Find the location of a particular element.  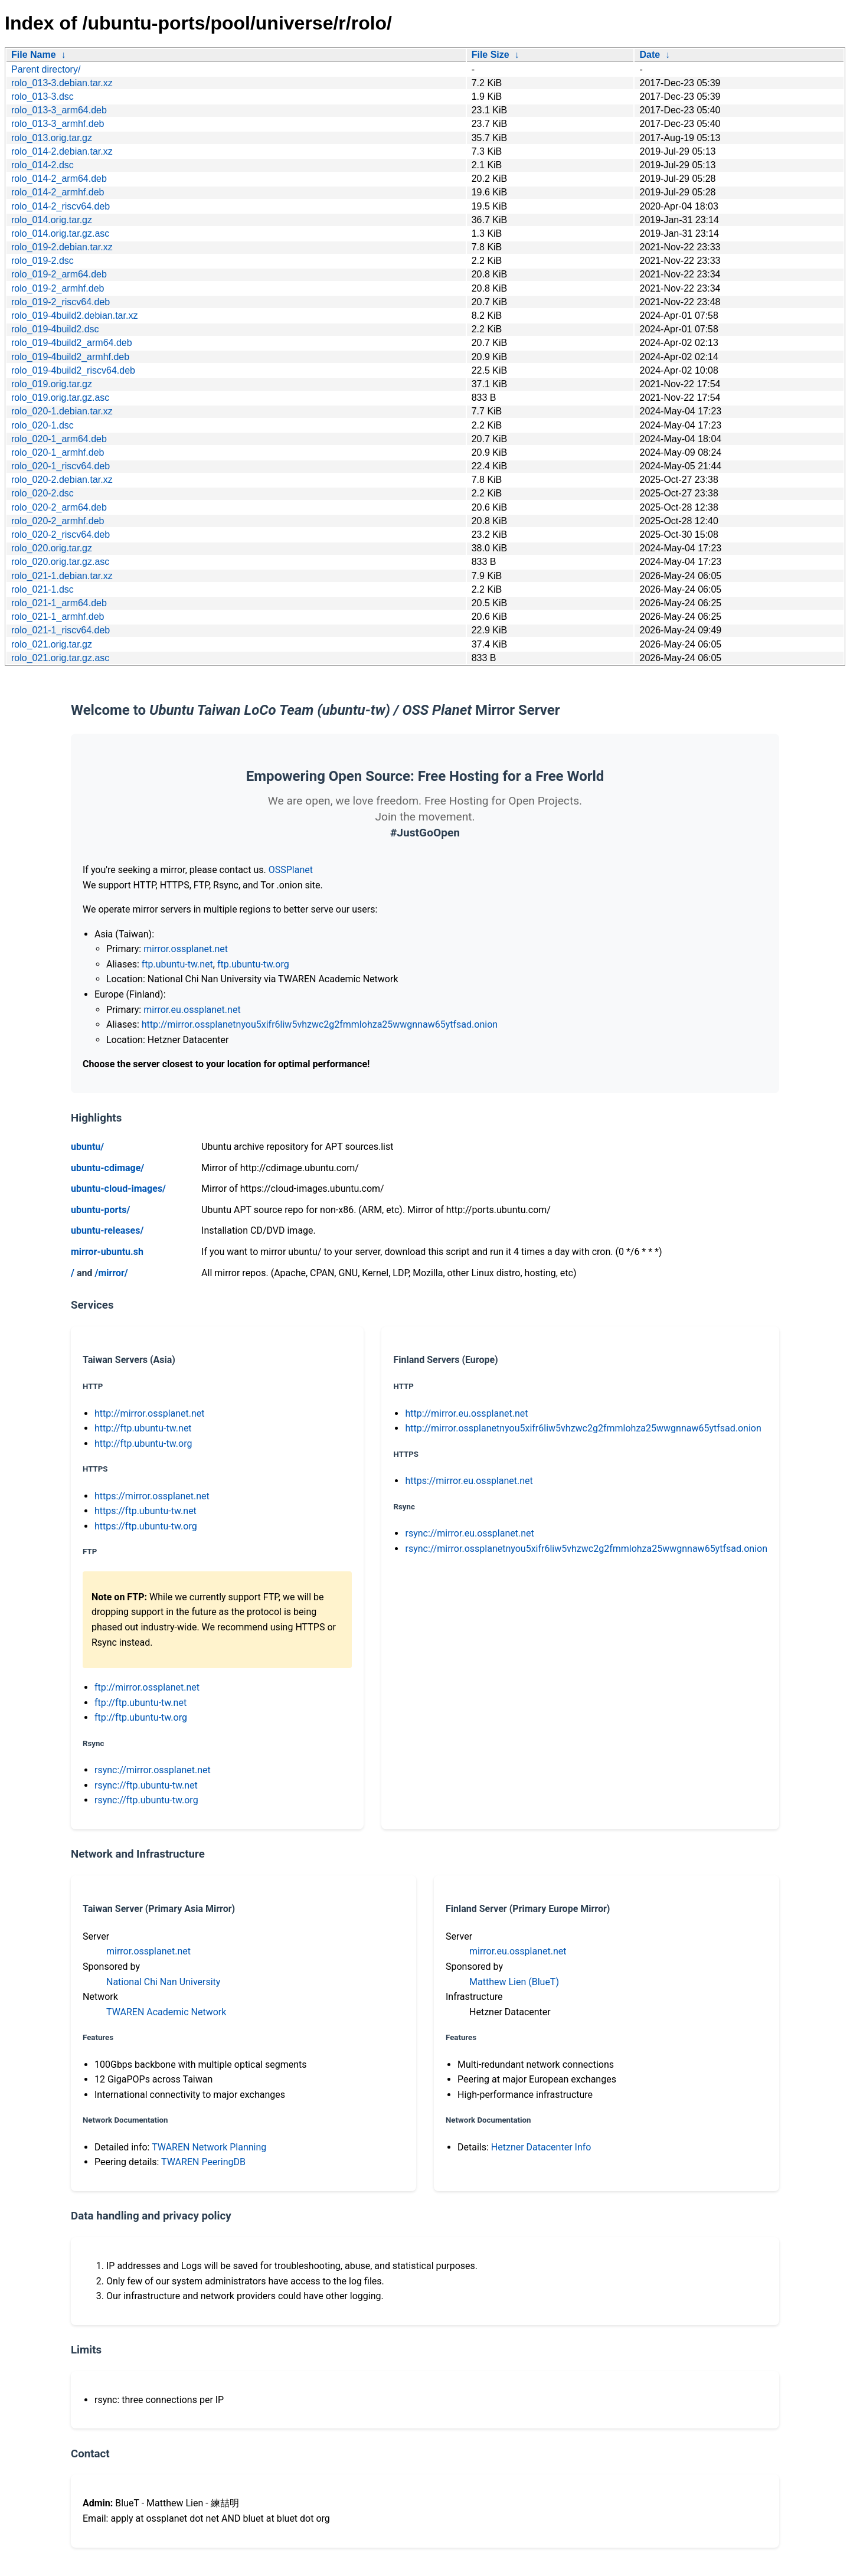

rolo_020-2_riscv64.deb is located at coordinates (60, 534).